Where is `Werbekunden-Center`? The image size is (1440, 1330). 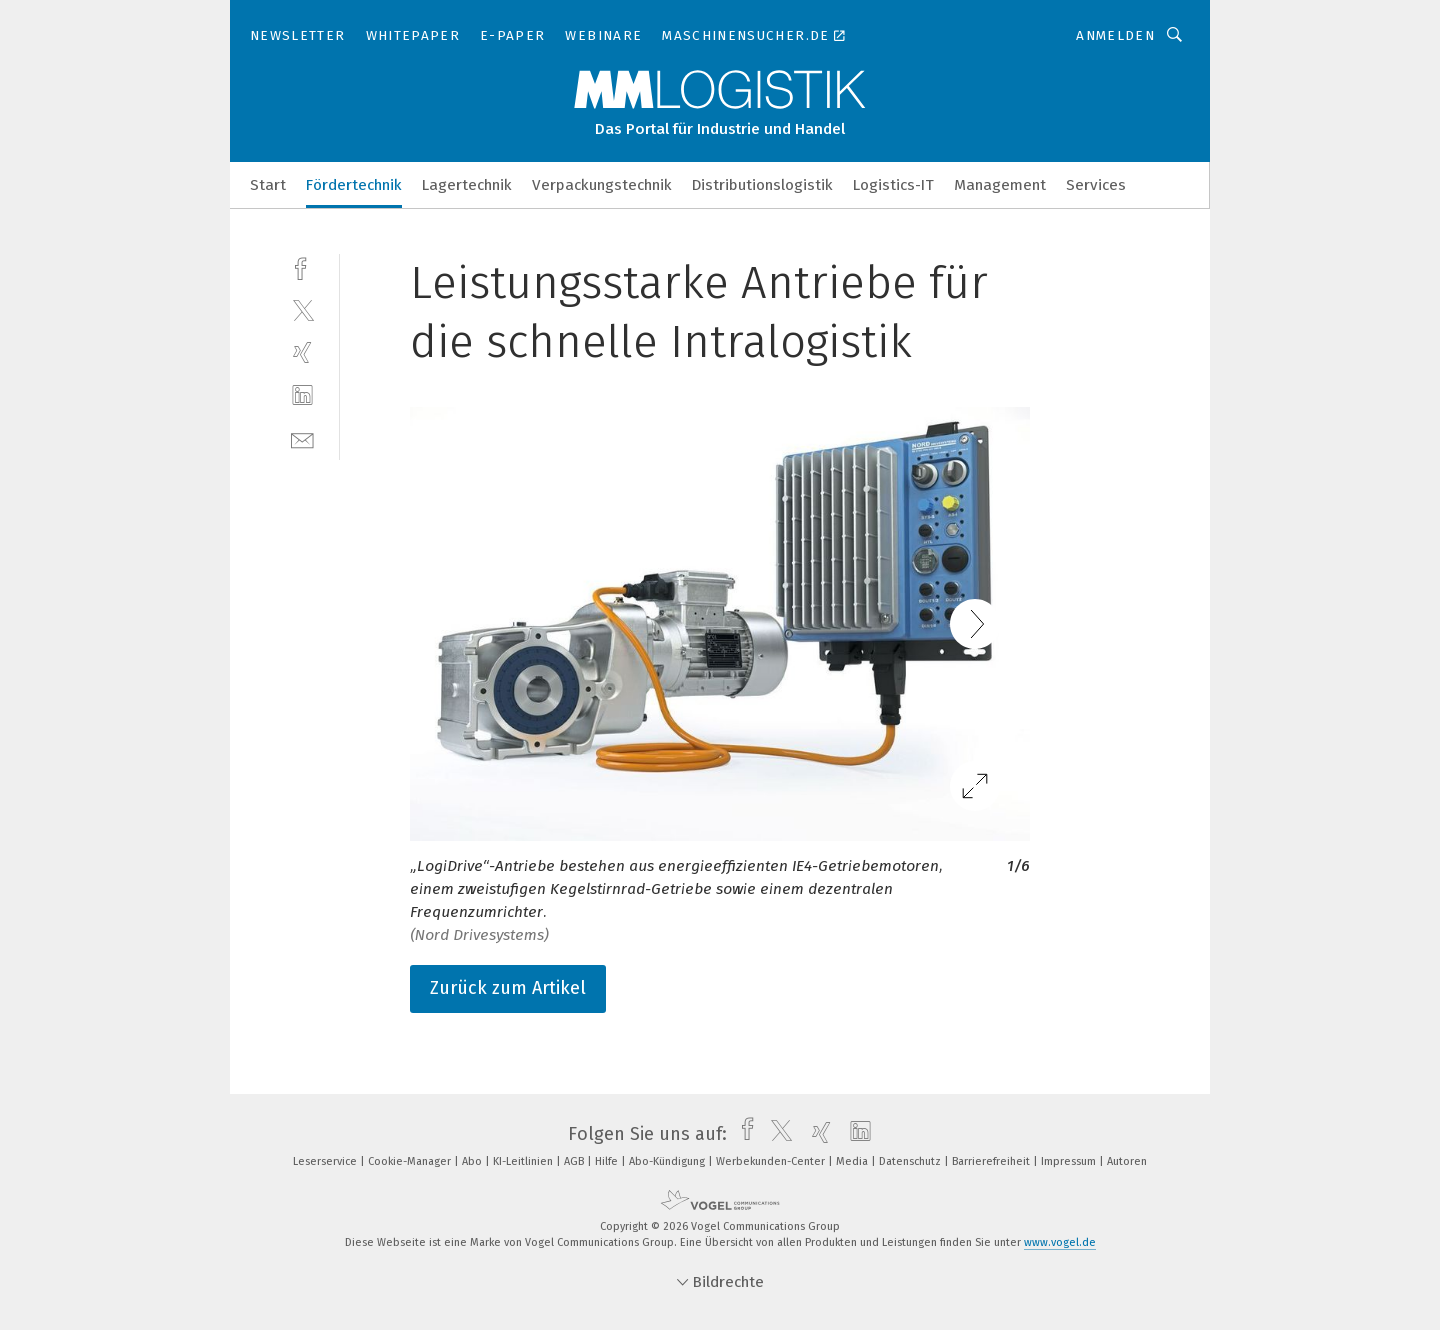 Werbekunden-Center is located at coordinates (772, 1161).